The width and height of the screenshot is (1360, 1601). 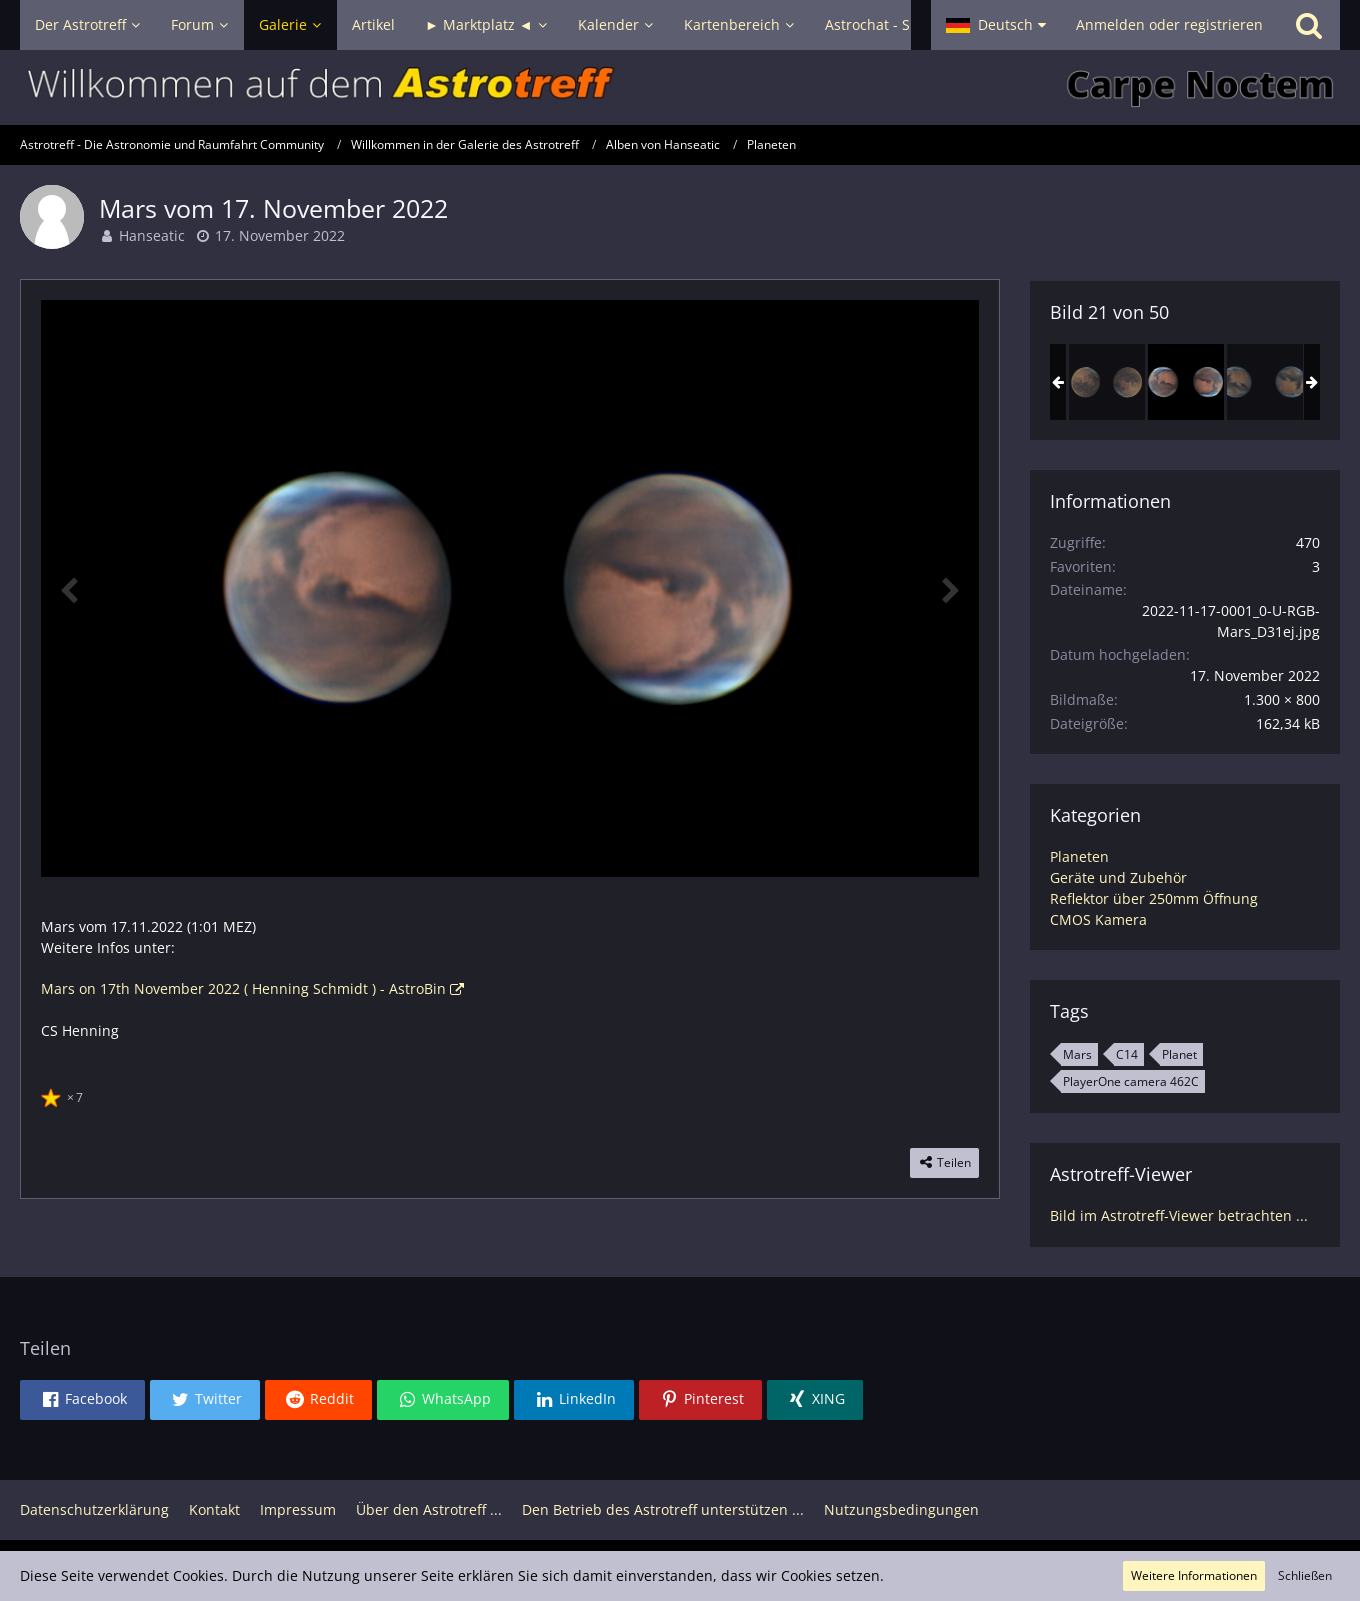 I want to click on PlayerOne camera 462C [Bilder und Videos mit dem Tag „PlayerOne camera 462C“], so click(x=1131, y=1081).